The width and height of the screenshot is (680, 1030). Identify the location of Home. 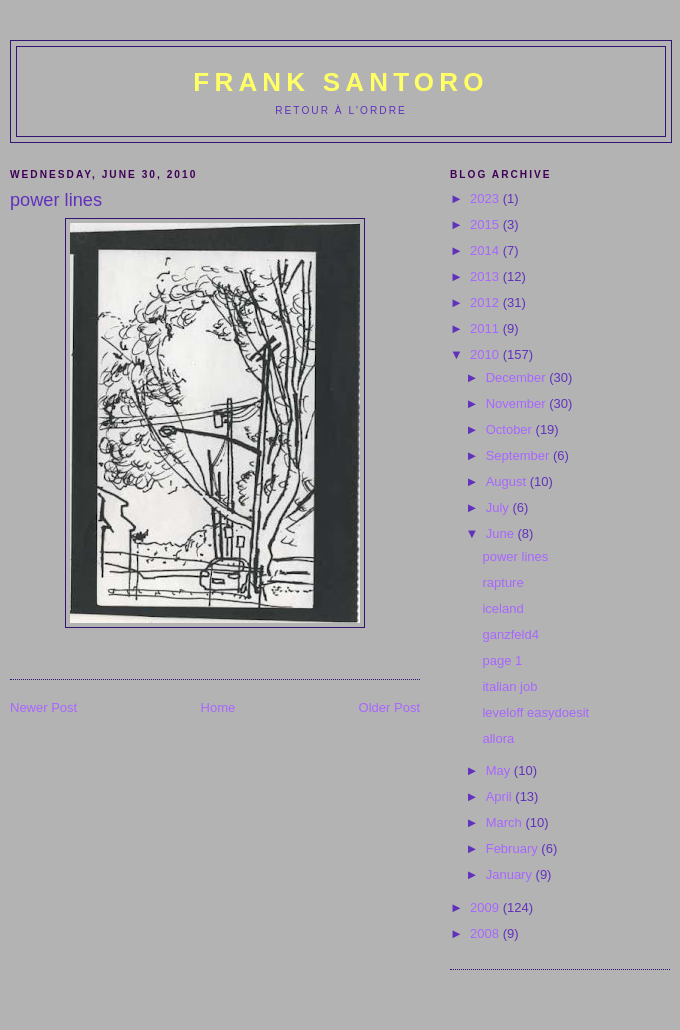
(218, 707).